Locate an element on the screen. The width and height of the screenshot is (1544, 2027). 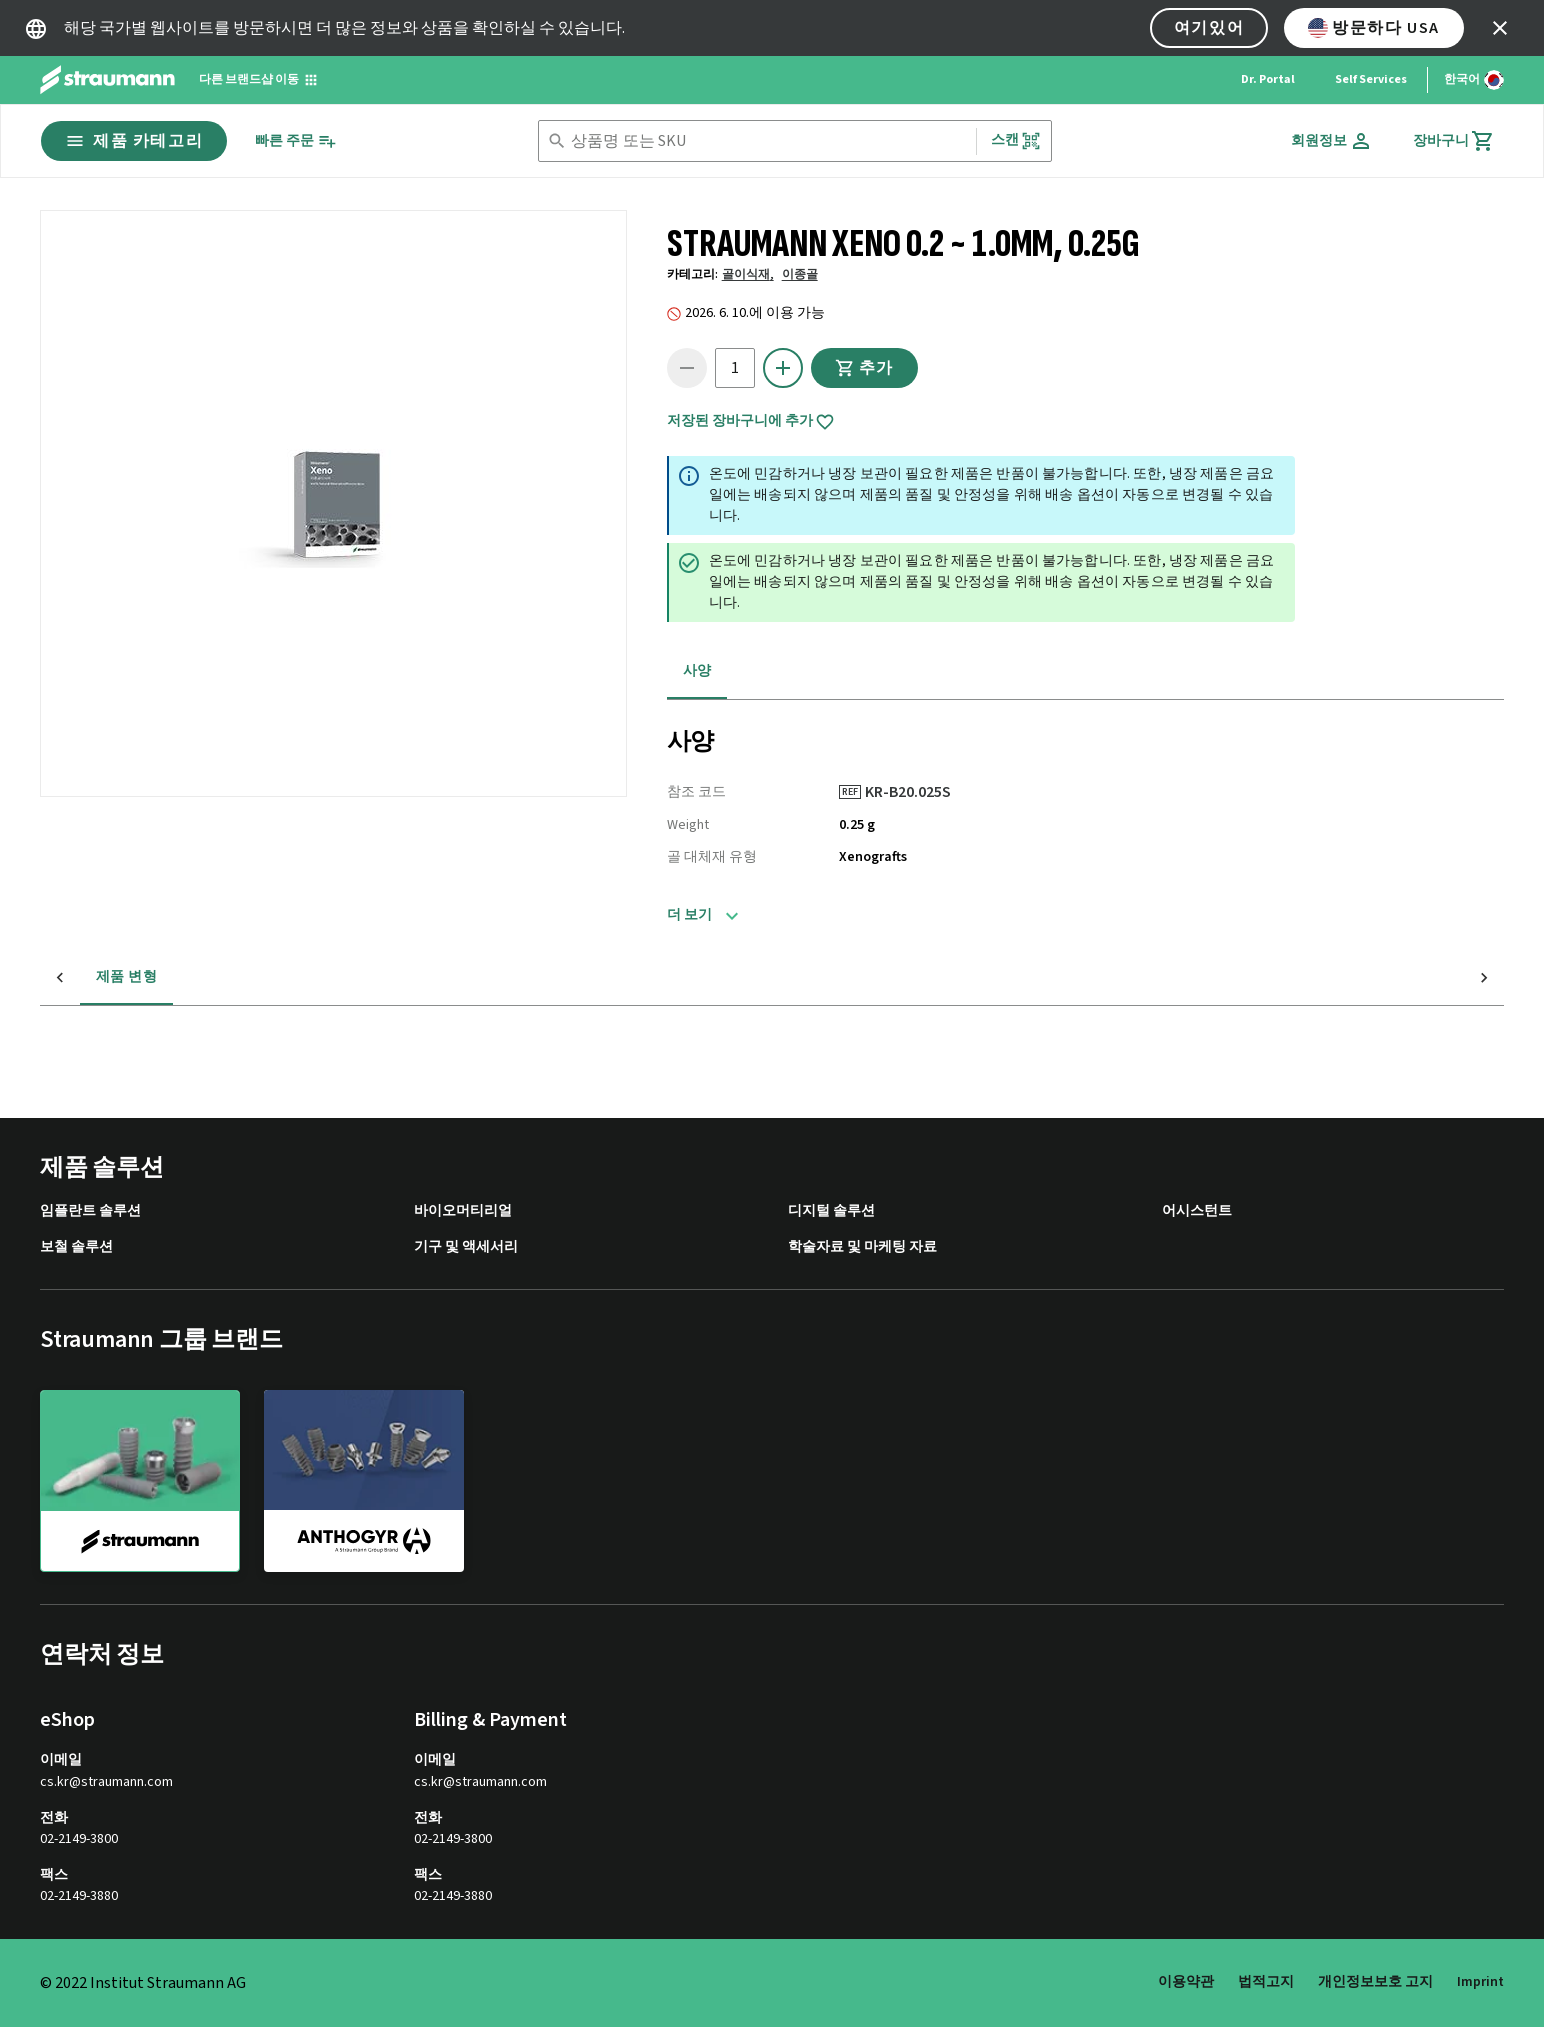
사양 [tab] is located at coordinates (697, 671).